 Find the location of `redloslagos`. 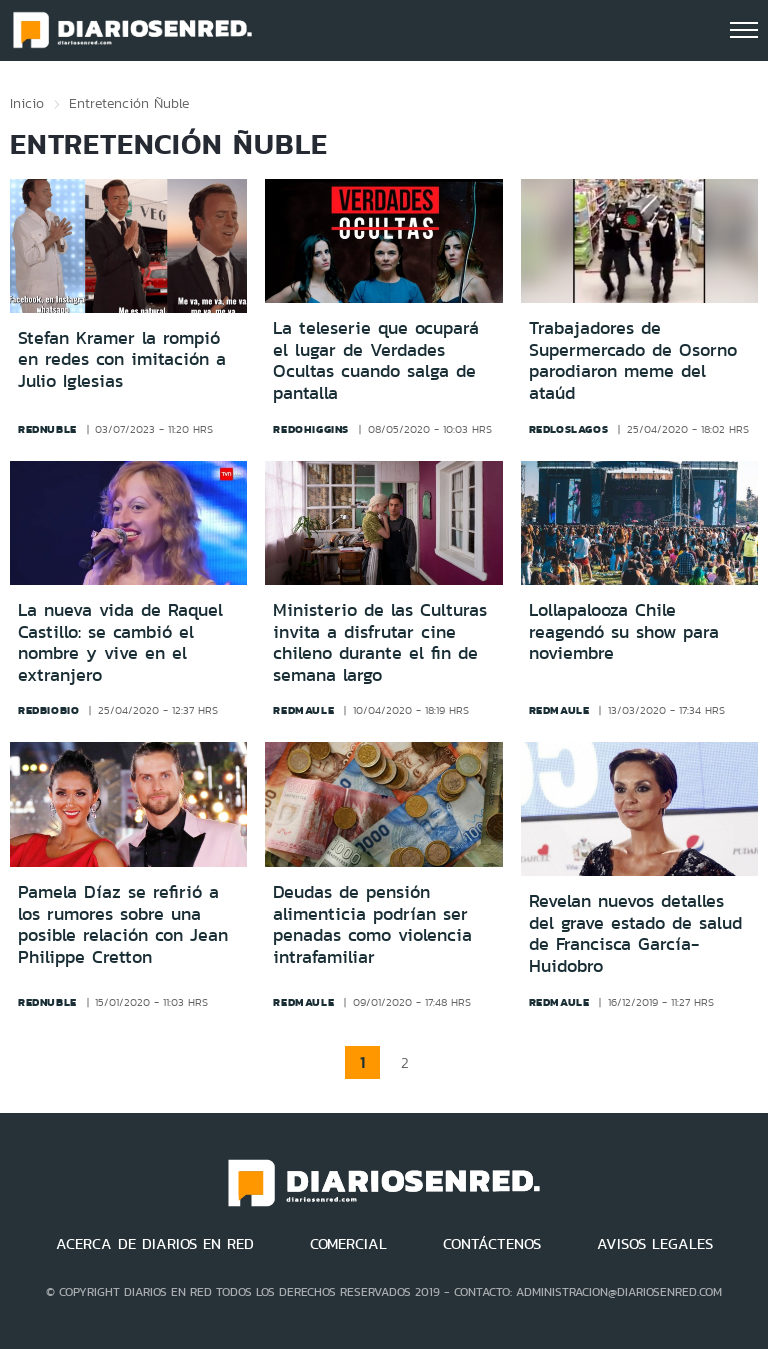

redloslagos is located at coordinates (569, 429).